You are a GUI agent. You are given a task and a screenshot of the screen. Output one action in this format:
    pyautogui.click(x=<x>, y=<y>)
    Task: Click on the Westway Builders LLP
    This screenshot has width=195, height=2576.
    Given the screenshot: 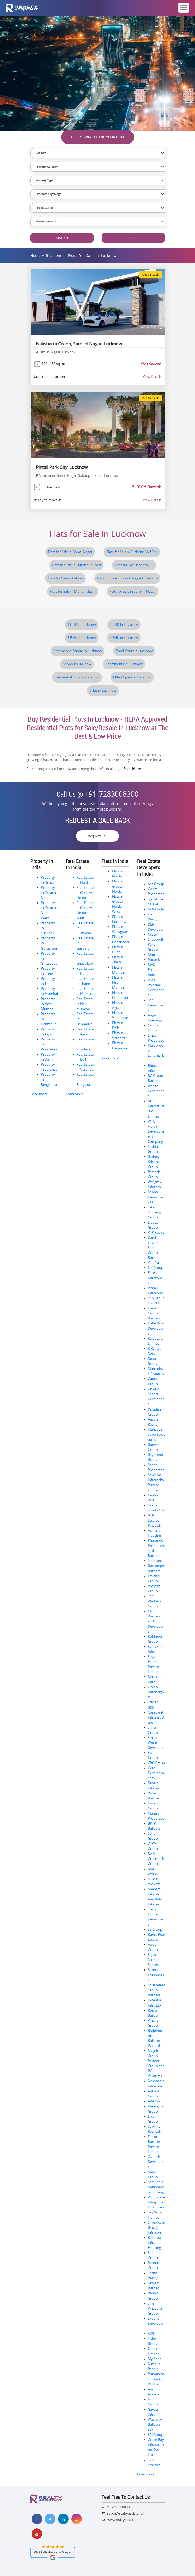 What is the action you would take?
    pyautogui.click(x=155, y=2424)
    